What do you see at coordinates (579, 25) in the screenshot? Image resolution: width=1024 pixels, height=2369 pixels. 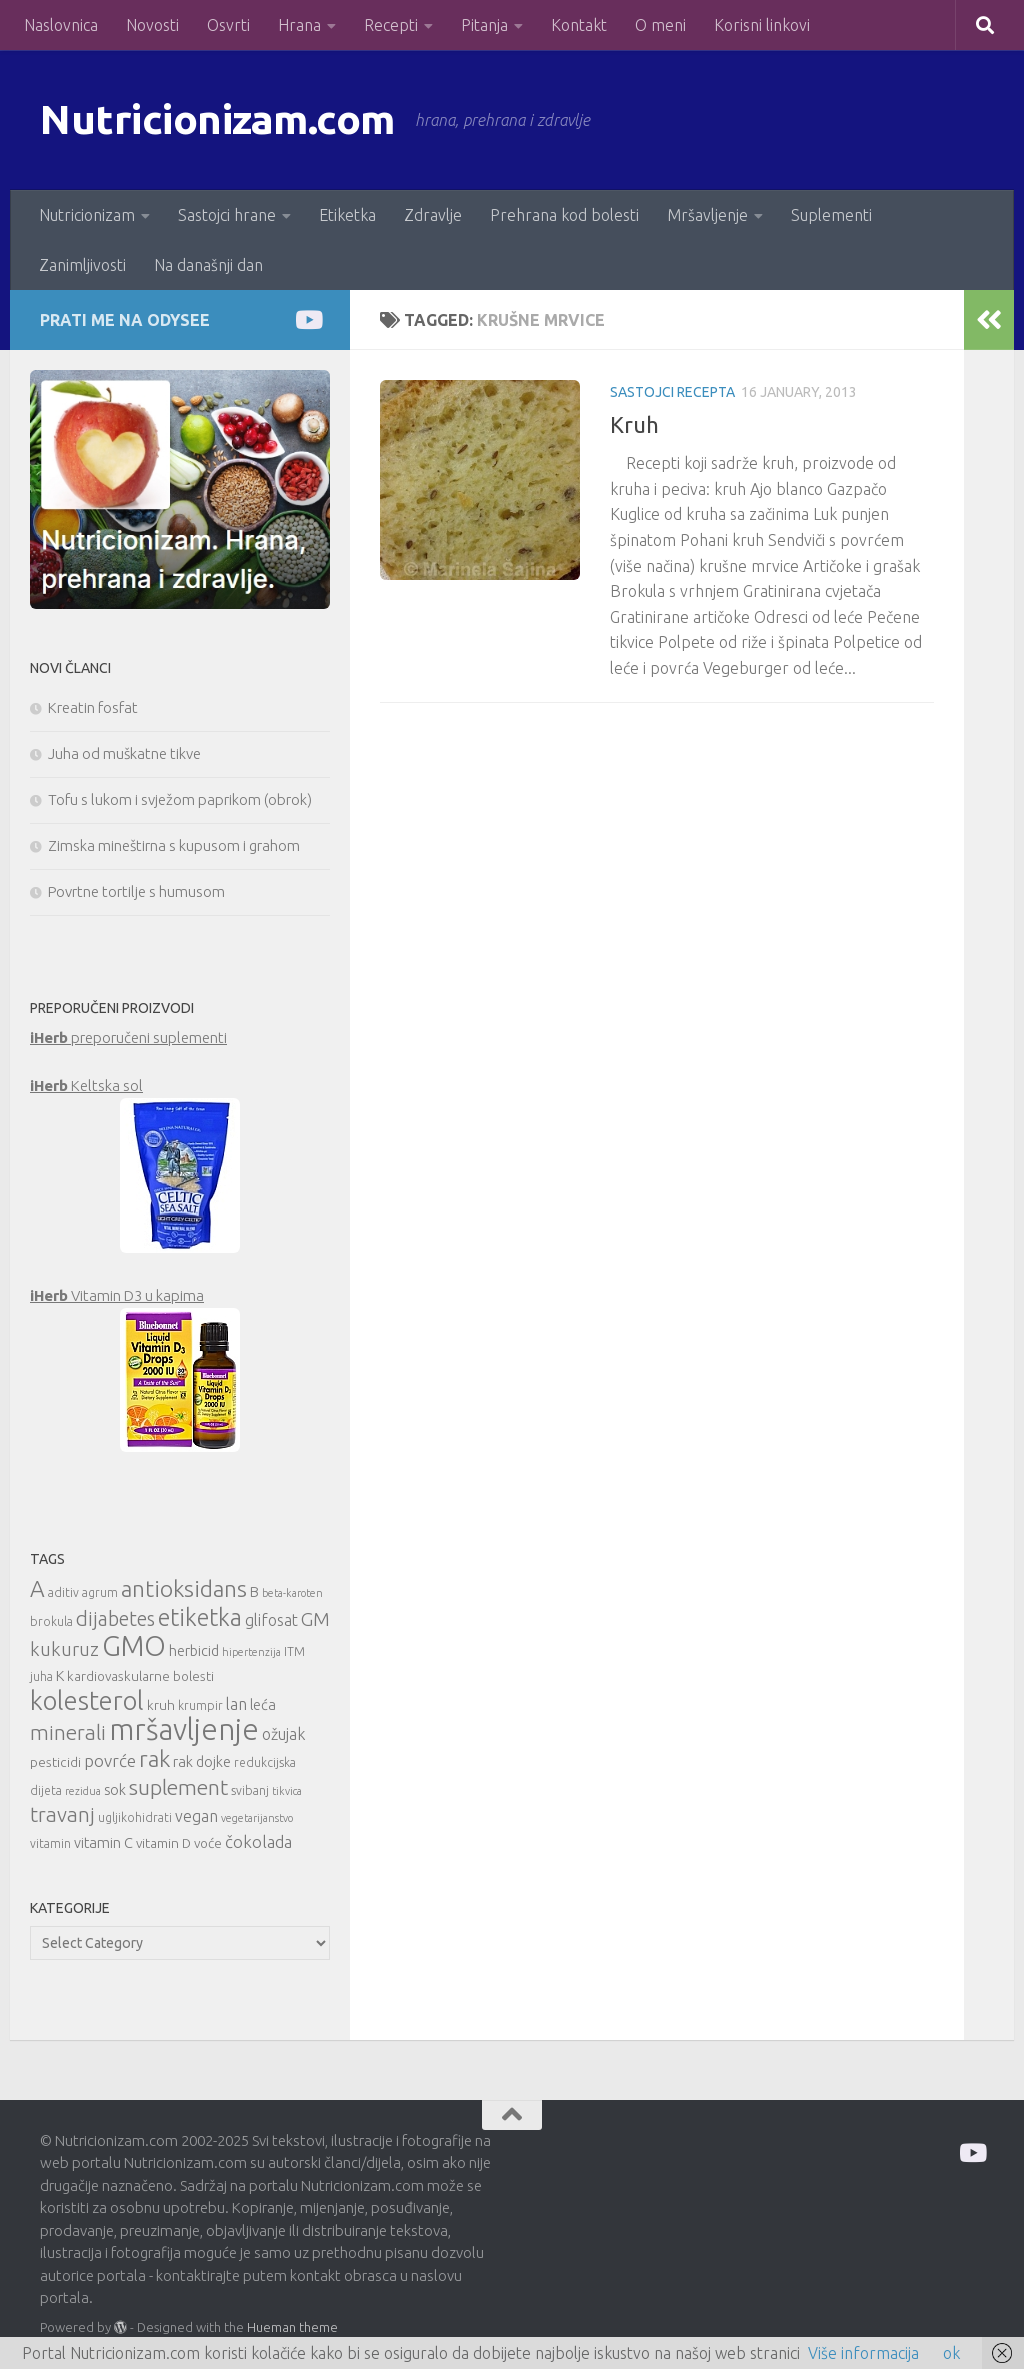 I see `Kontakt` at bounding box center [579, 25].